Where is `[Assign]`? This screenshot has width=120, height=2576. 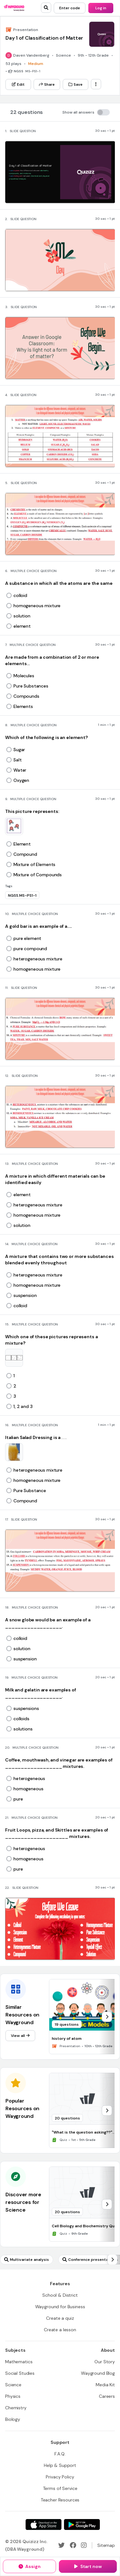 [Assign] is located at coordinates (29, 2566).